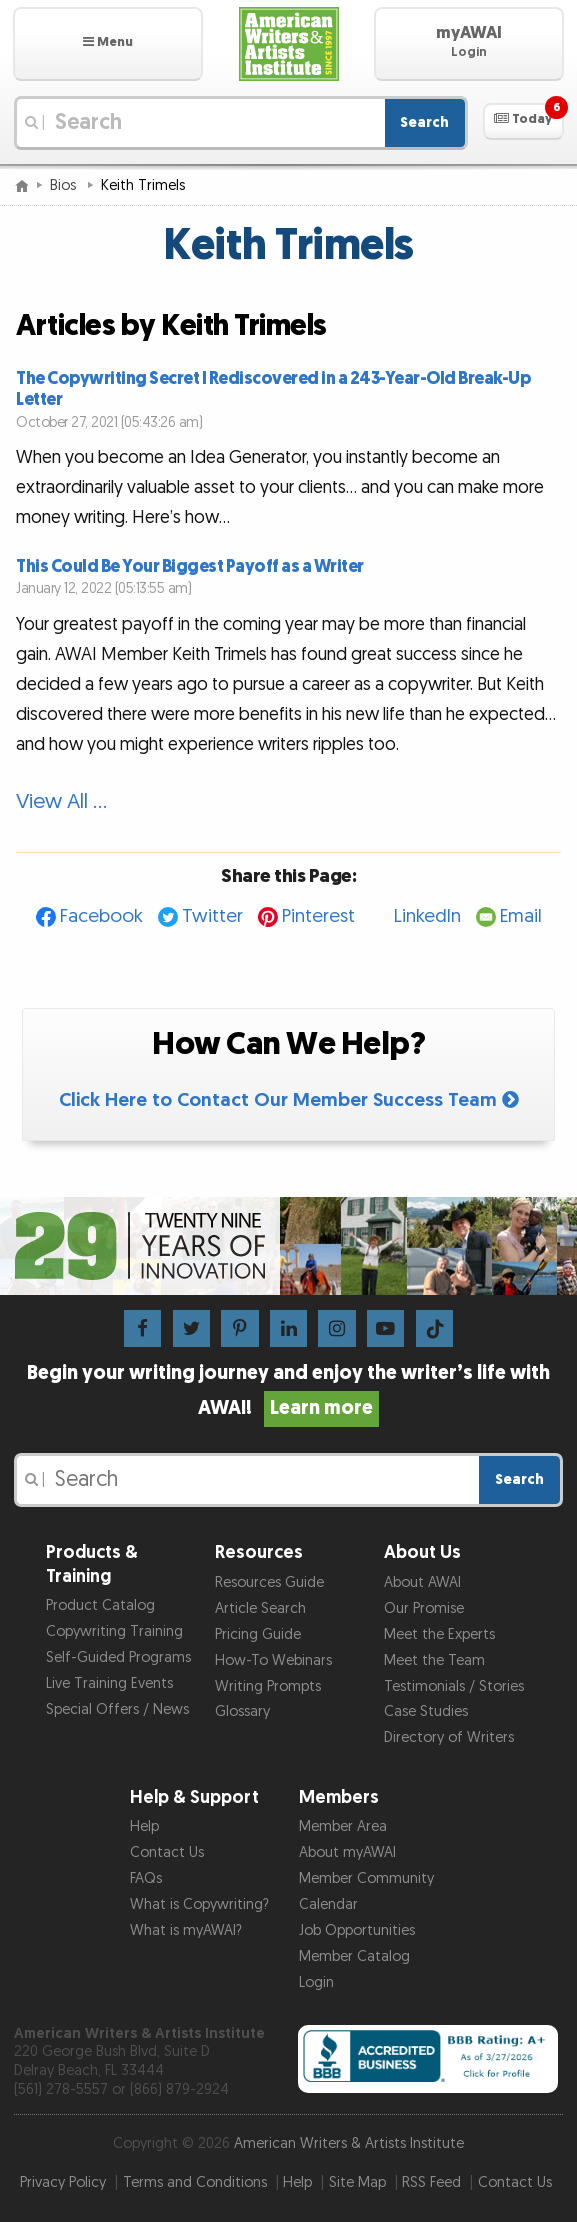 This screenshot has height=2222, width=577. I want to click on What is Copywriting?, so click(199, 1904).